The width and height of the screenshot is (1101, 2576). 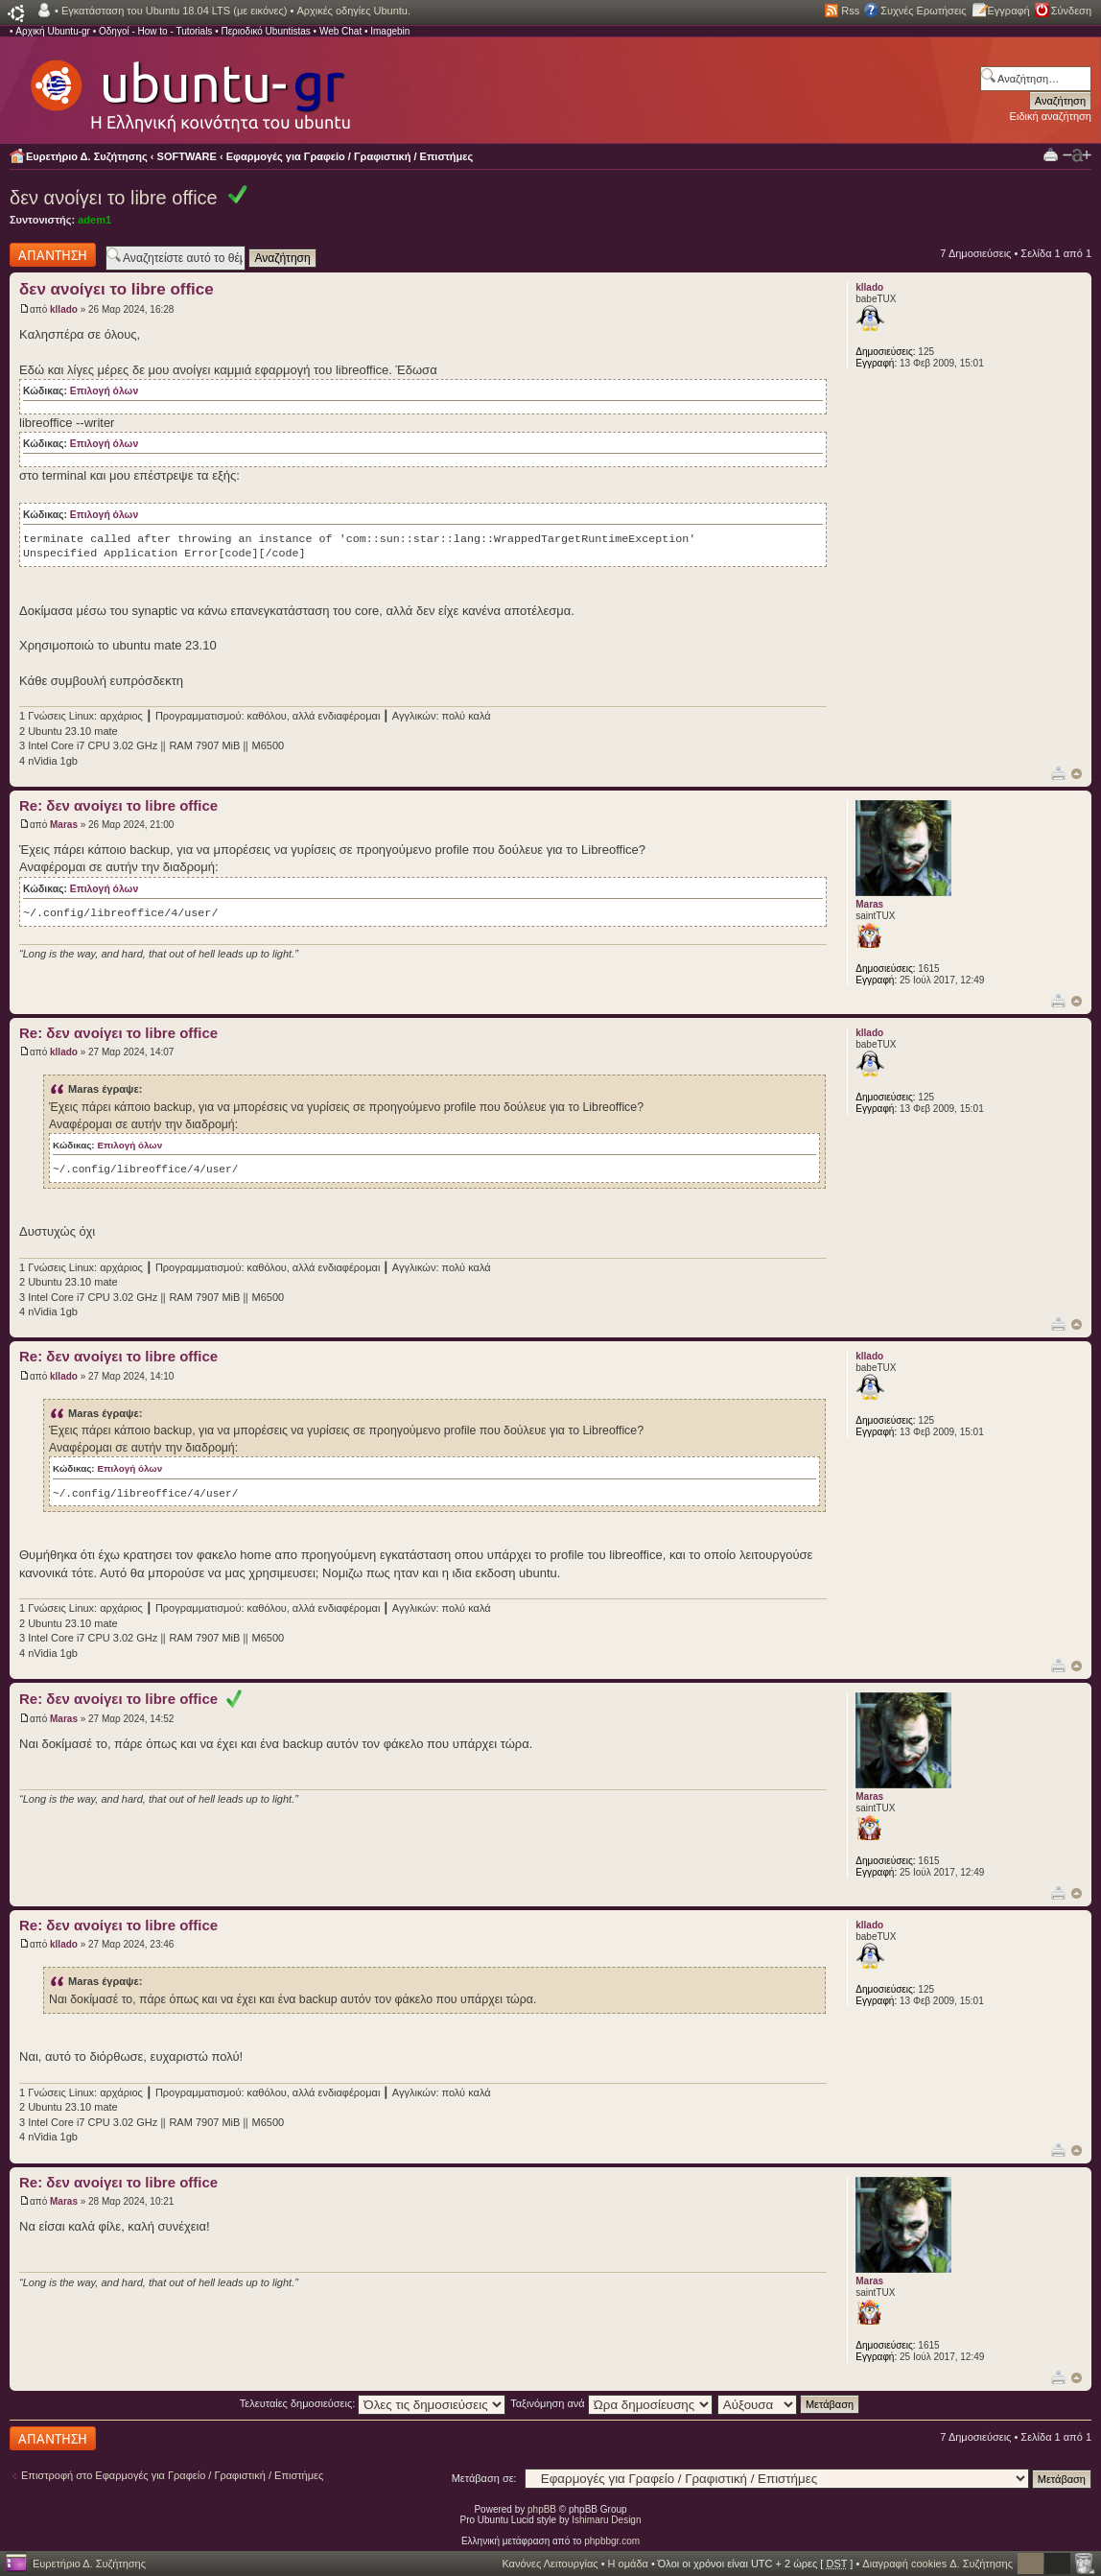 What do you see at coordinates (549, 2563) in the screenshot?
I see `Κανόνες Λειτουργίας` at bounding box center [549, 2563].